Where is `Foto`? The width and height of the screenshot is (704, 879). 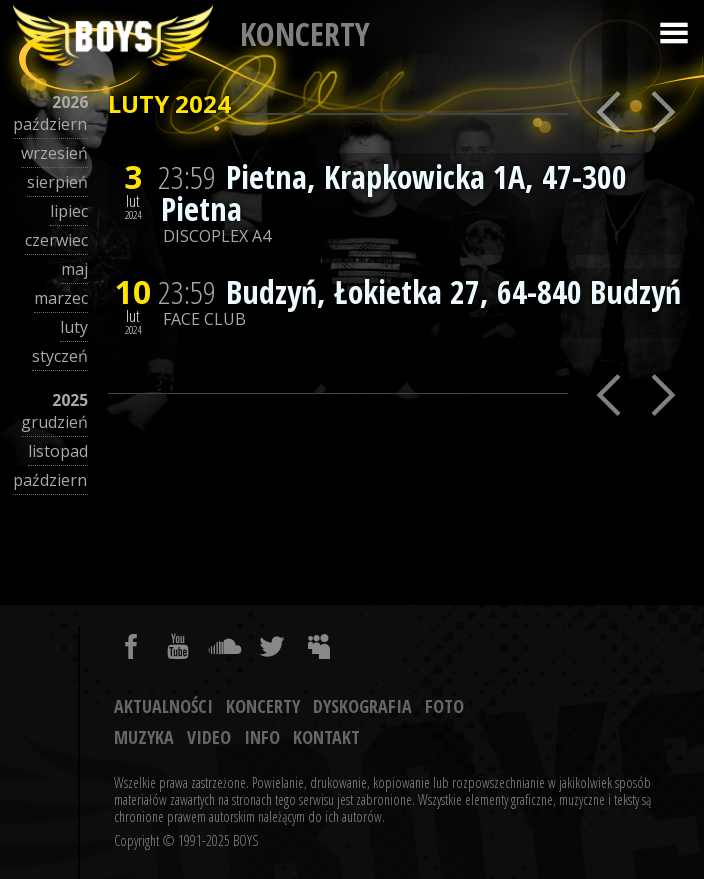
Foto is located at coordinates (444, 706).